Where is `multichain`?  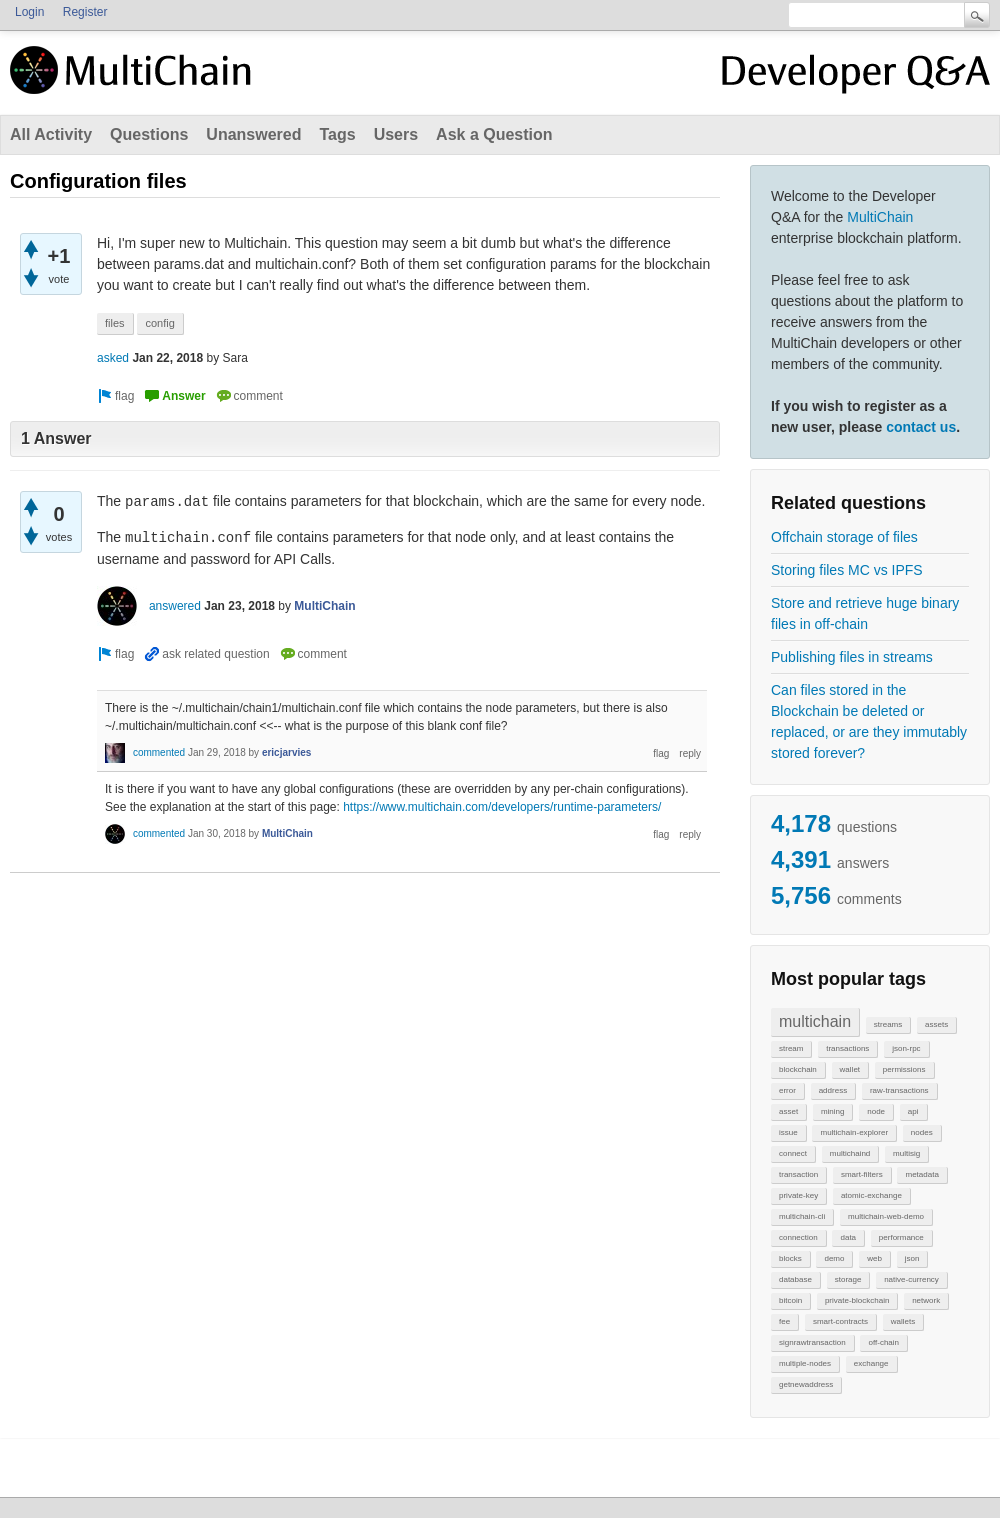
multichain is located at coordinates (815, 1021).